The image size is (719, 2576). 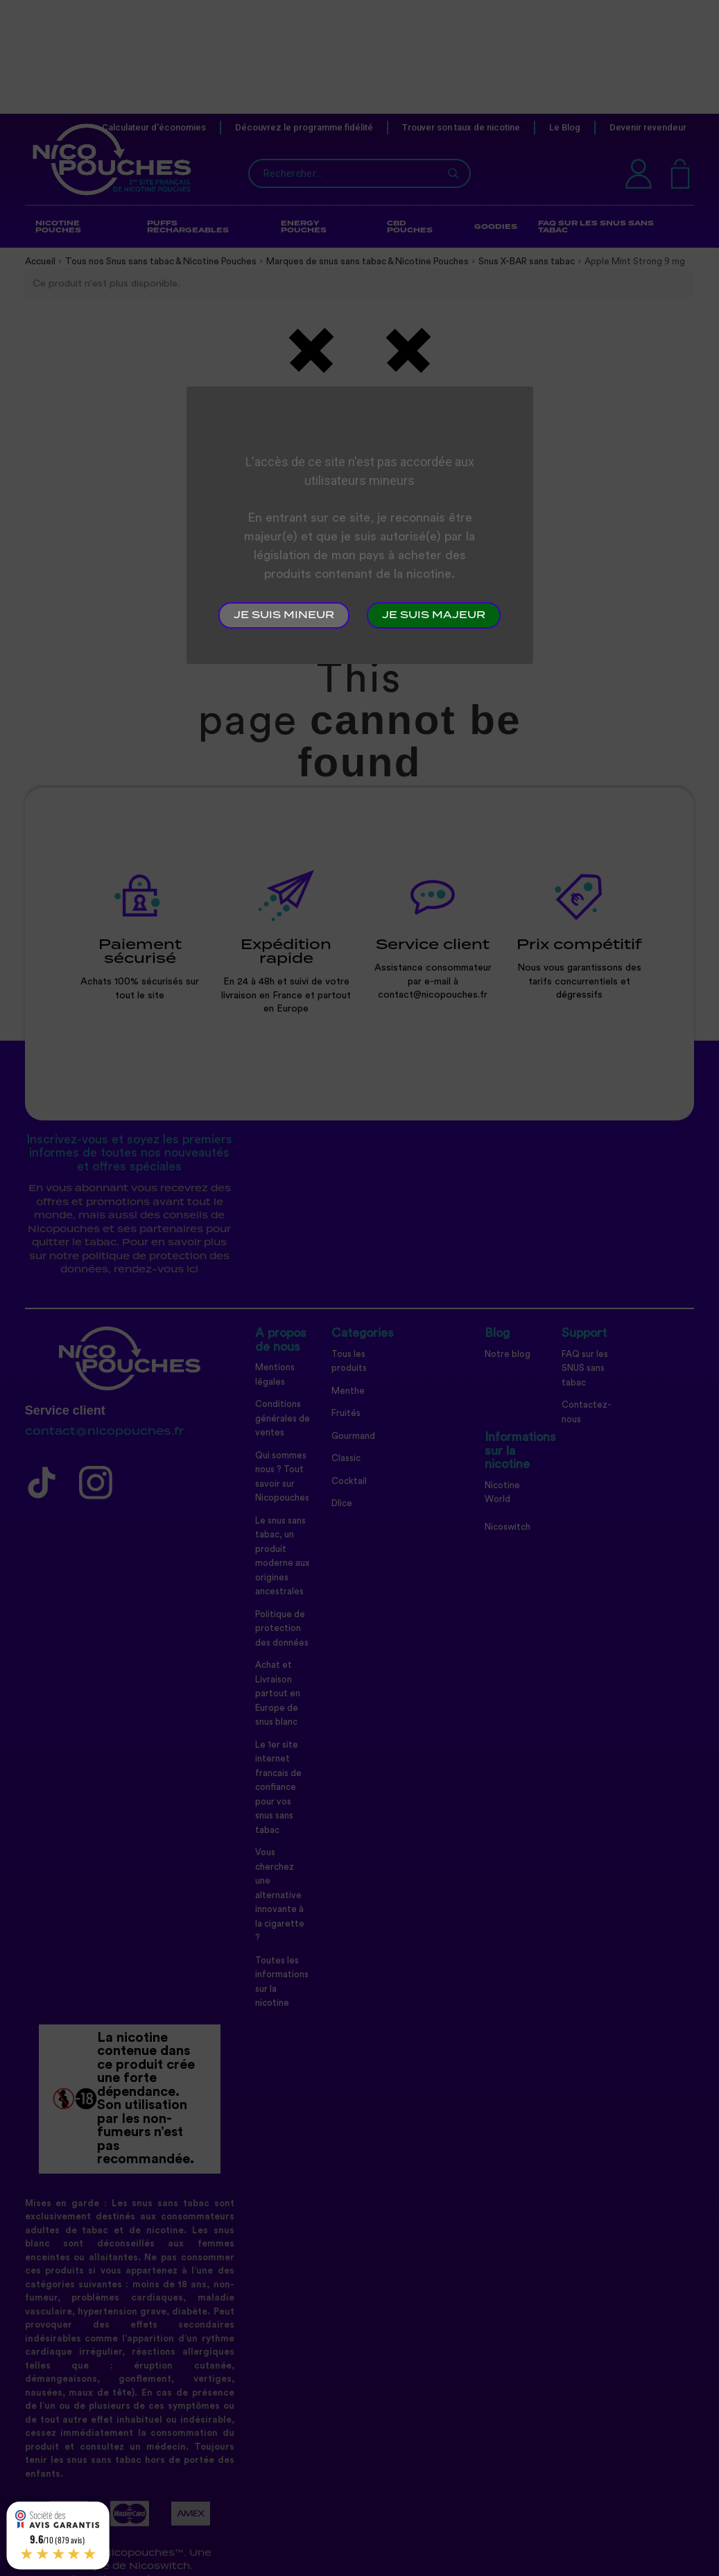 What do you see at coordinates (433, 615) in the screenshot?
I see `Je suis majeur` at bounding box center [433, 615].